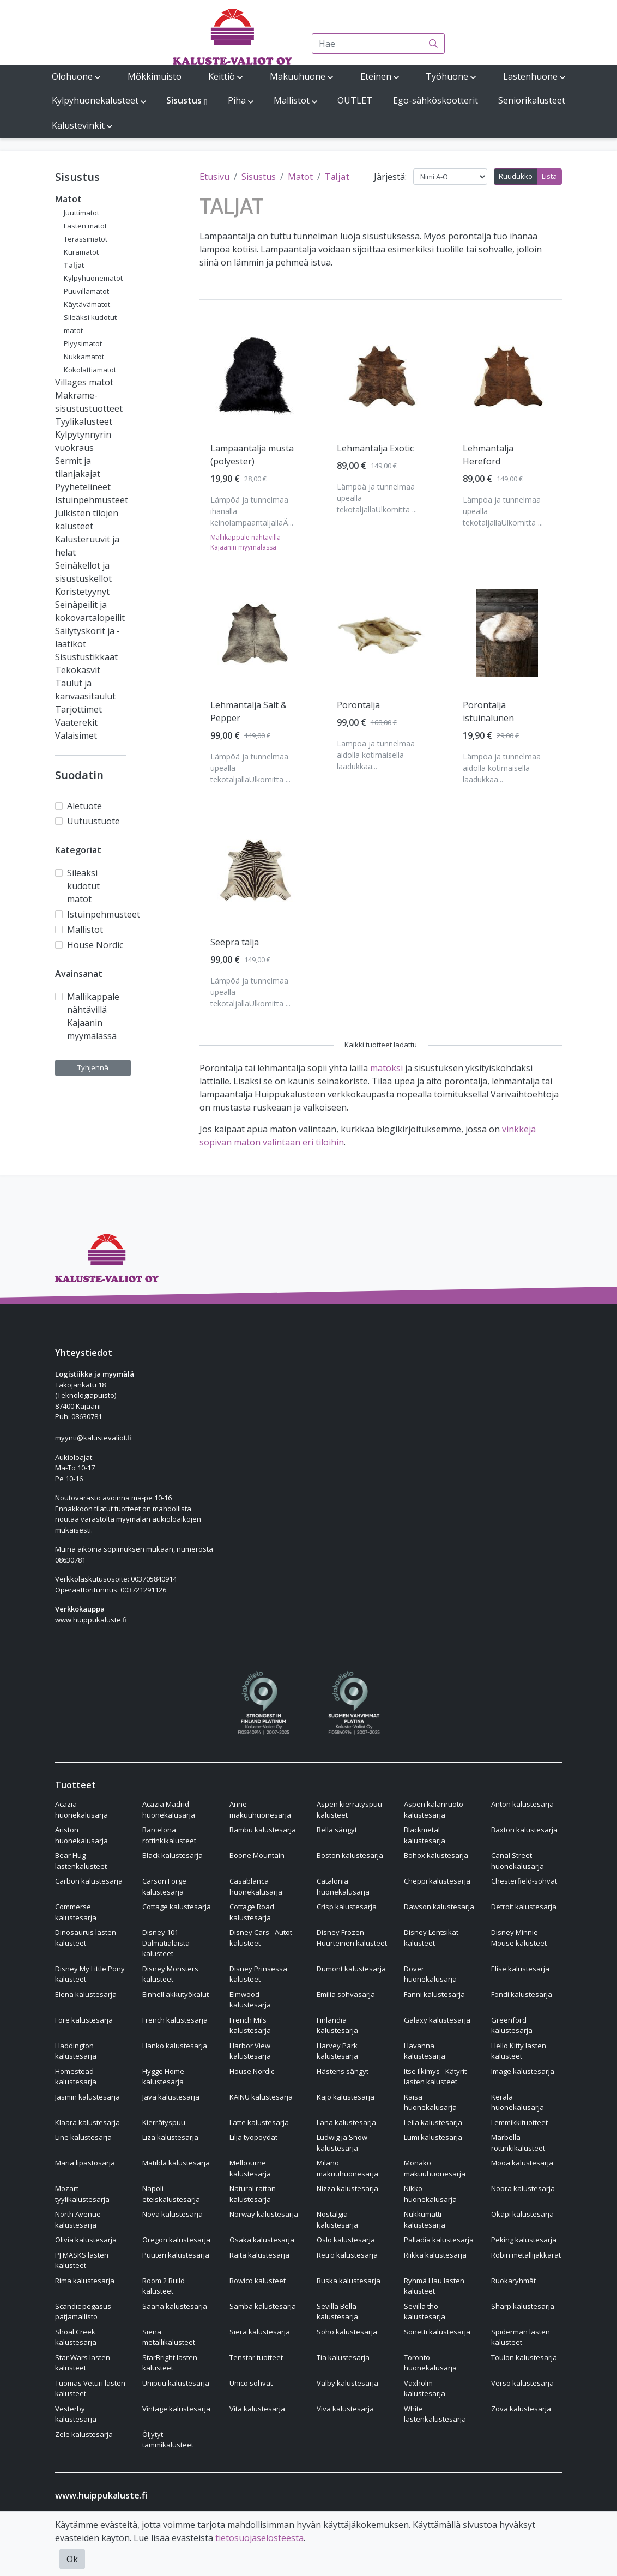 Image resolution: width=617 pixels, height=2576 pixels. What do you see at coordinates (519, 2122) in the screenshot?
I see `Lemmikkituotteet` at bounding box center [519, 2122].